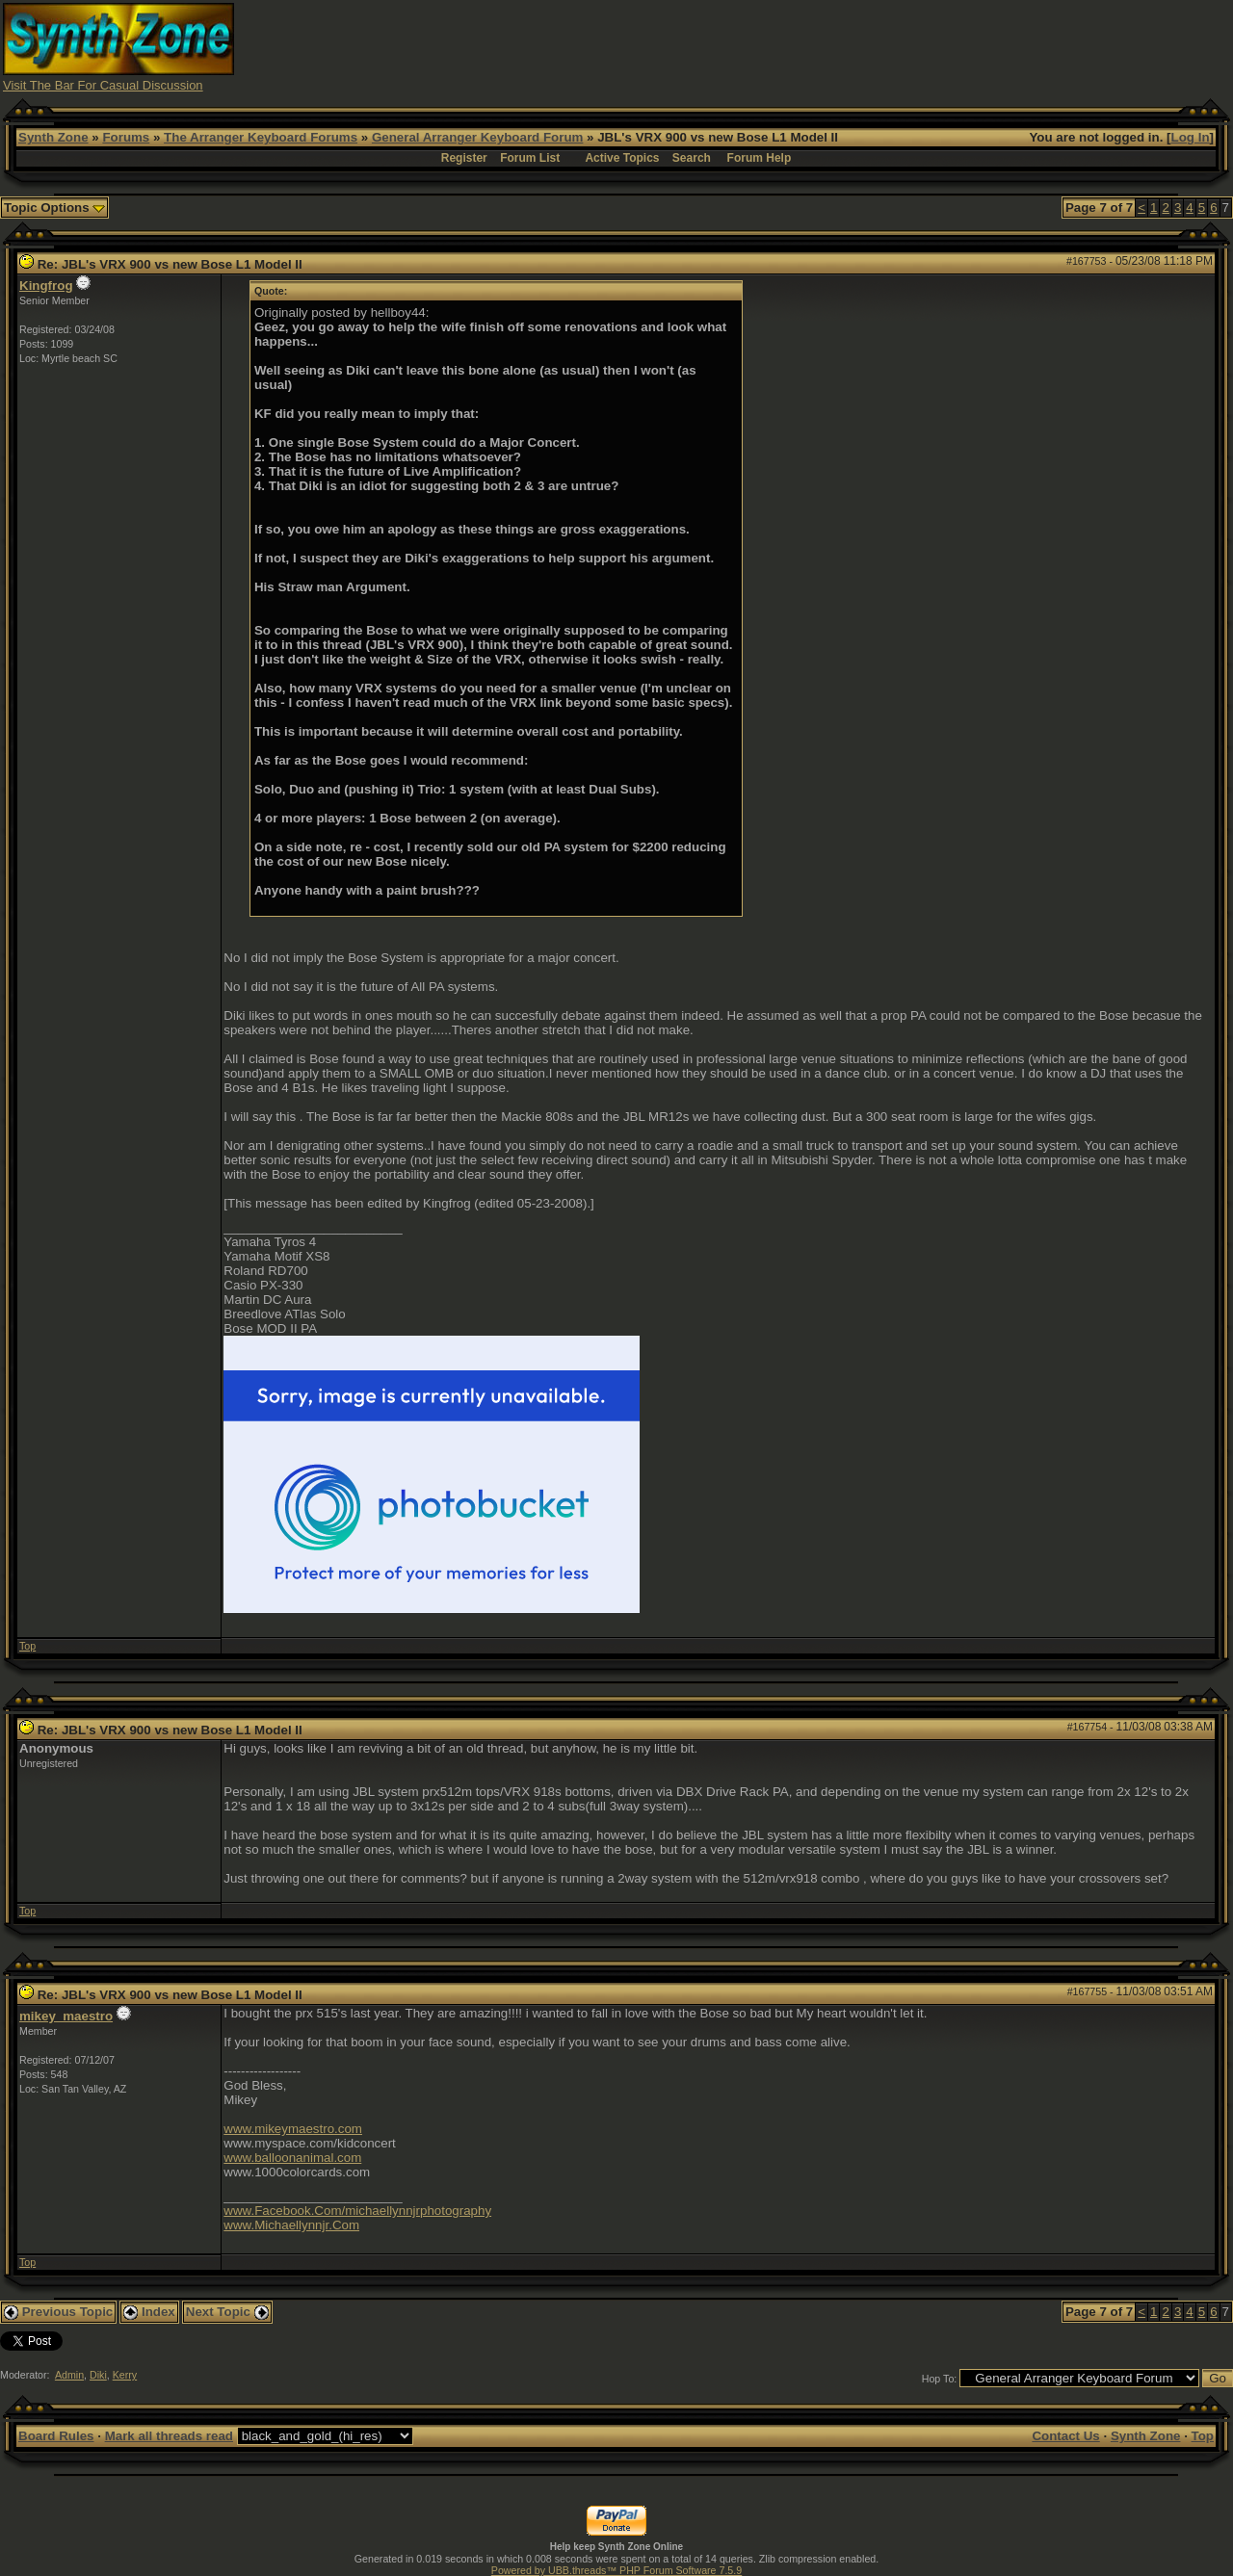 Image resolution: width=1233 pixels, height=2576 pixels. Describe the element at coordinates (477, 137) in the screenshot. I see `General Arranger Keyboard Forum` at that location.